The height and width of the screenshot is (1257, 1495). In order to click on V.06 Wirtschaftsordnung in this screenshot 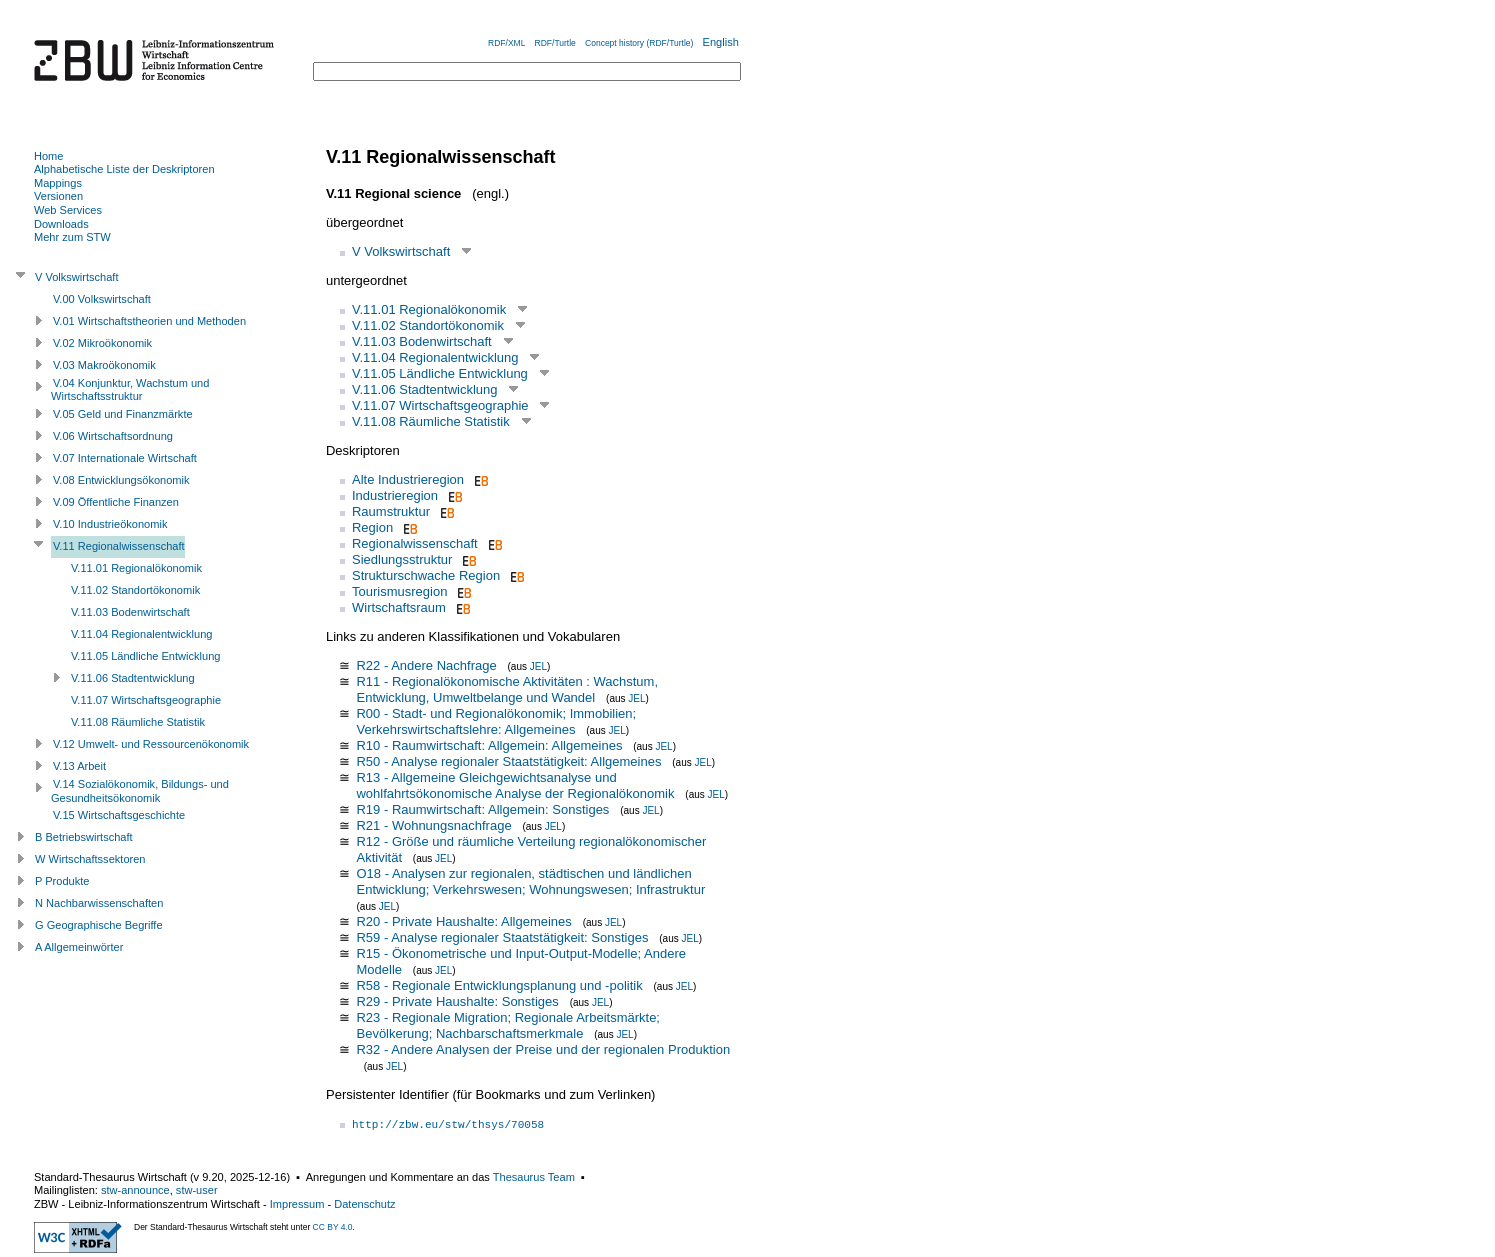, I will do `click(113, 436)`.